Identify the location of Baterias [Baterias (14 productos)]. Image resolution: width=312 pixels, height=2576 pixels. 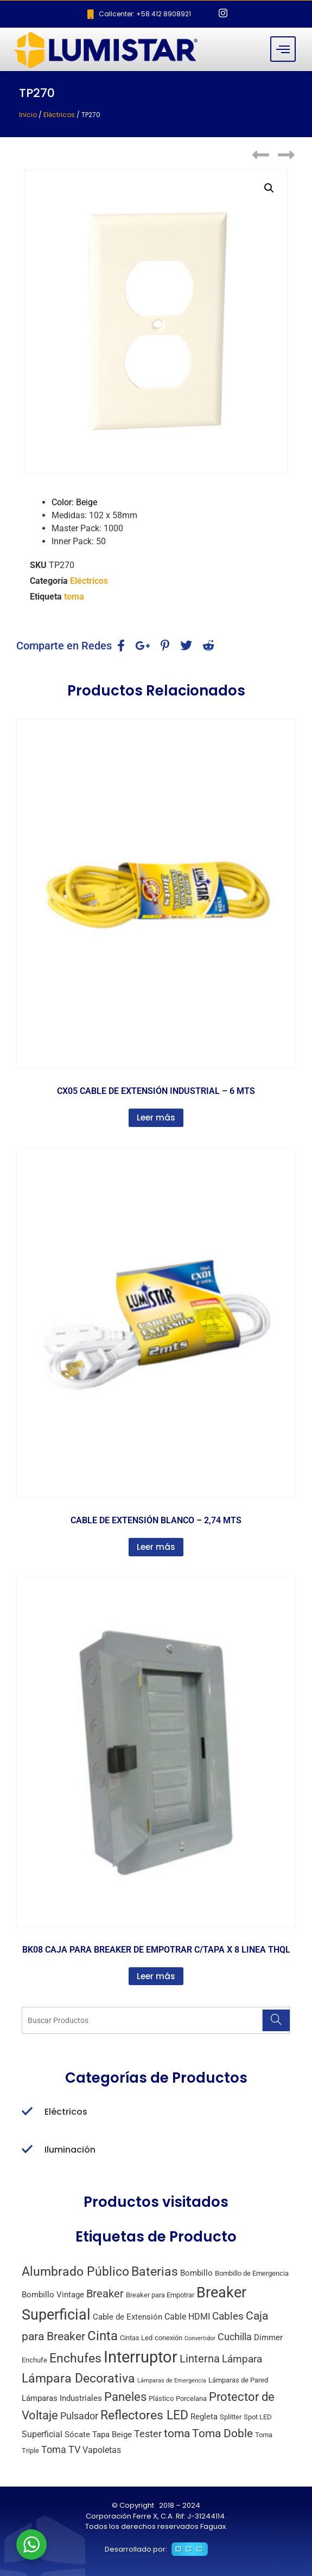
(154, 2271).